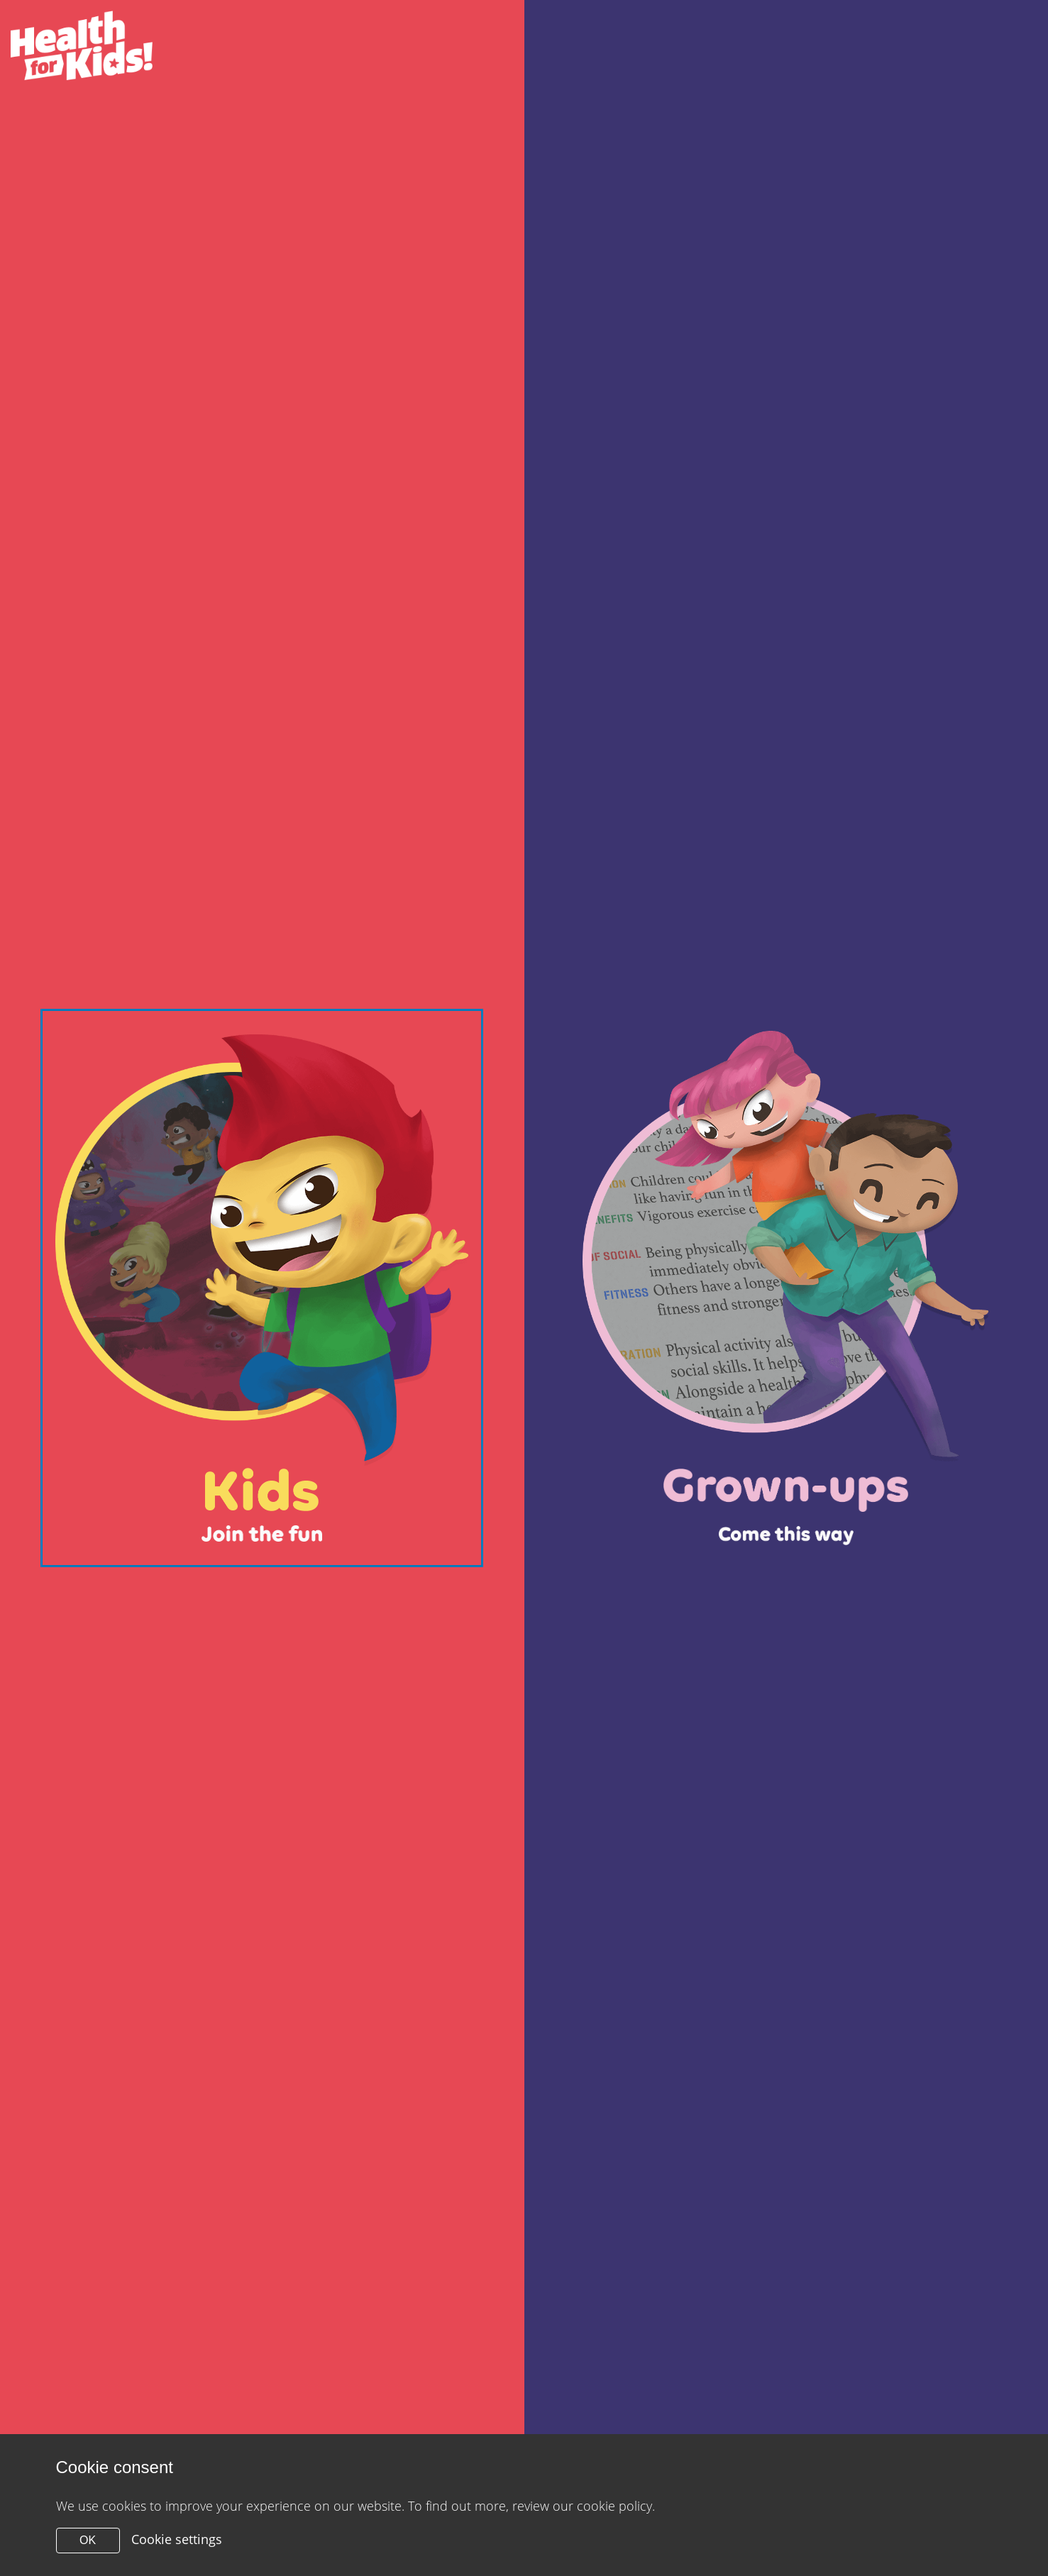 The width and height of the screenshot is (1048, 2576). I want to click on OK, so click(87, 2540).